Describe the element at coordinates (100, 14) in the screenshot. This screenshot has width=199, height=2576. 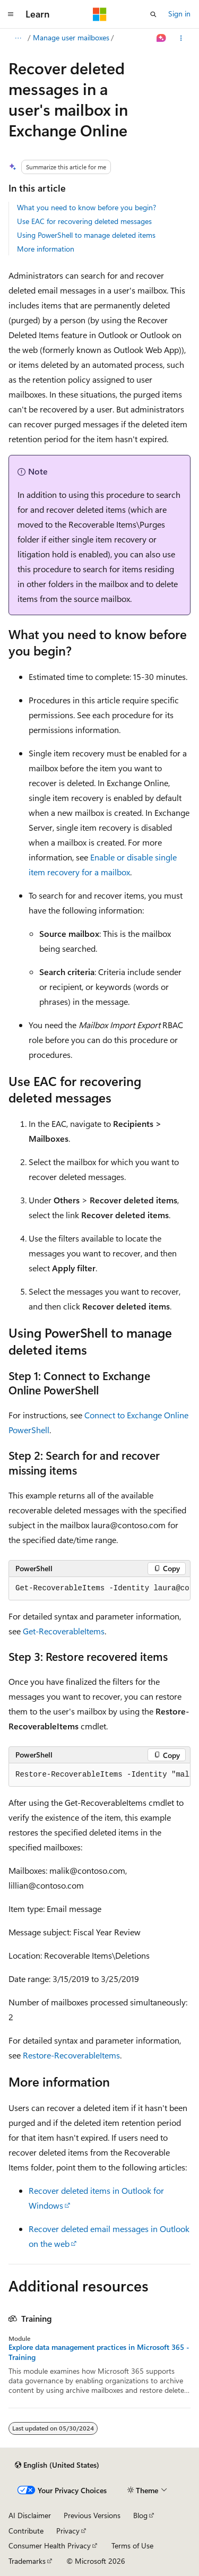
I see `[Microsoft]` at that location.